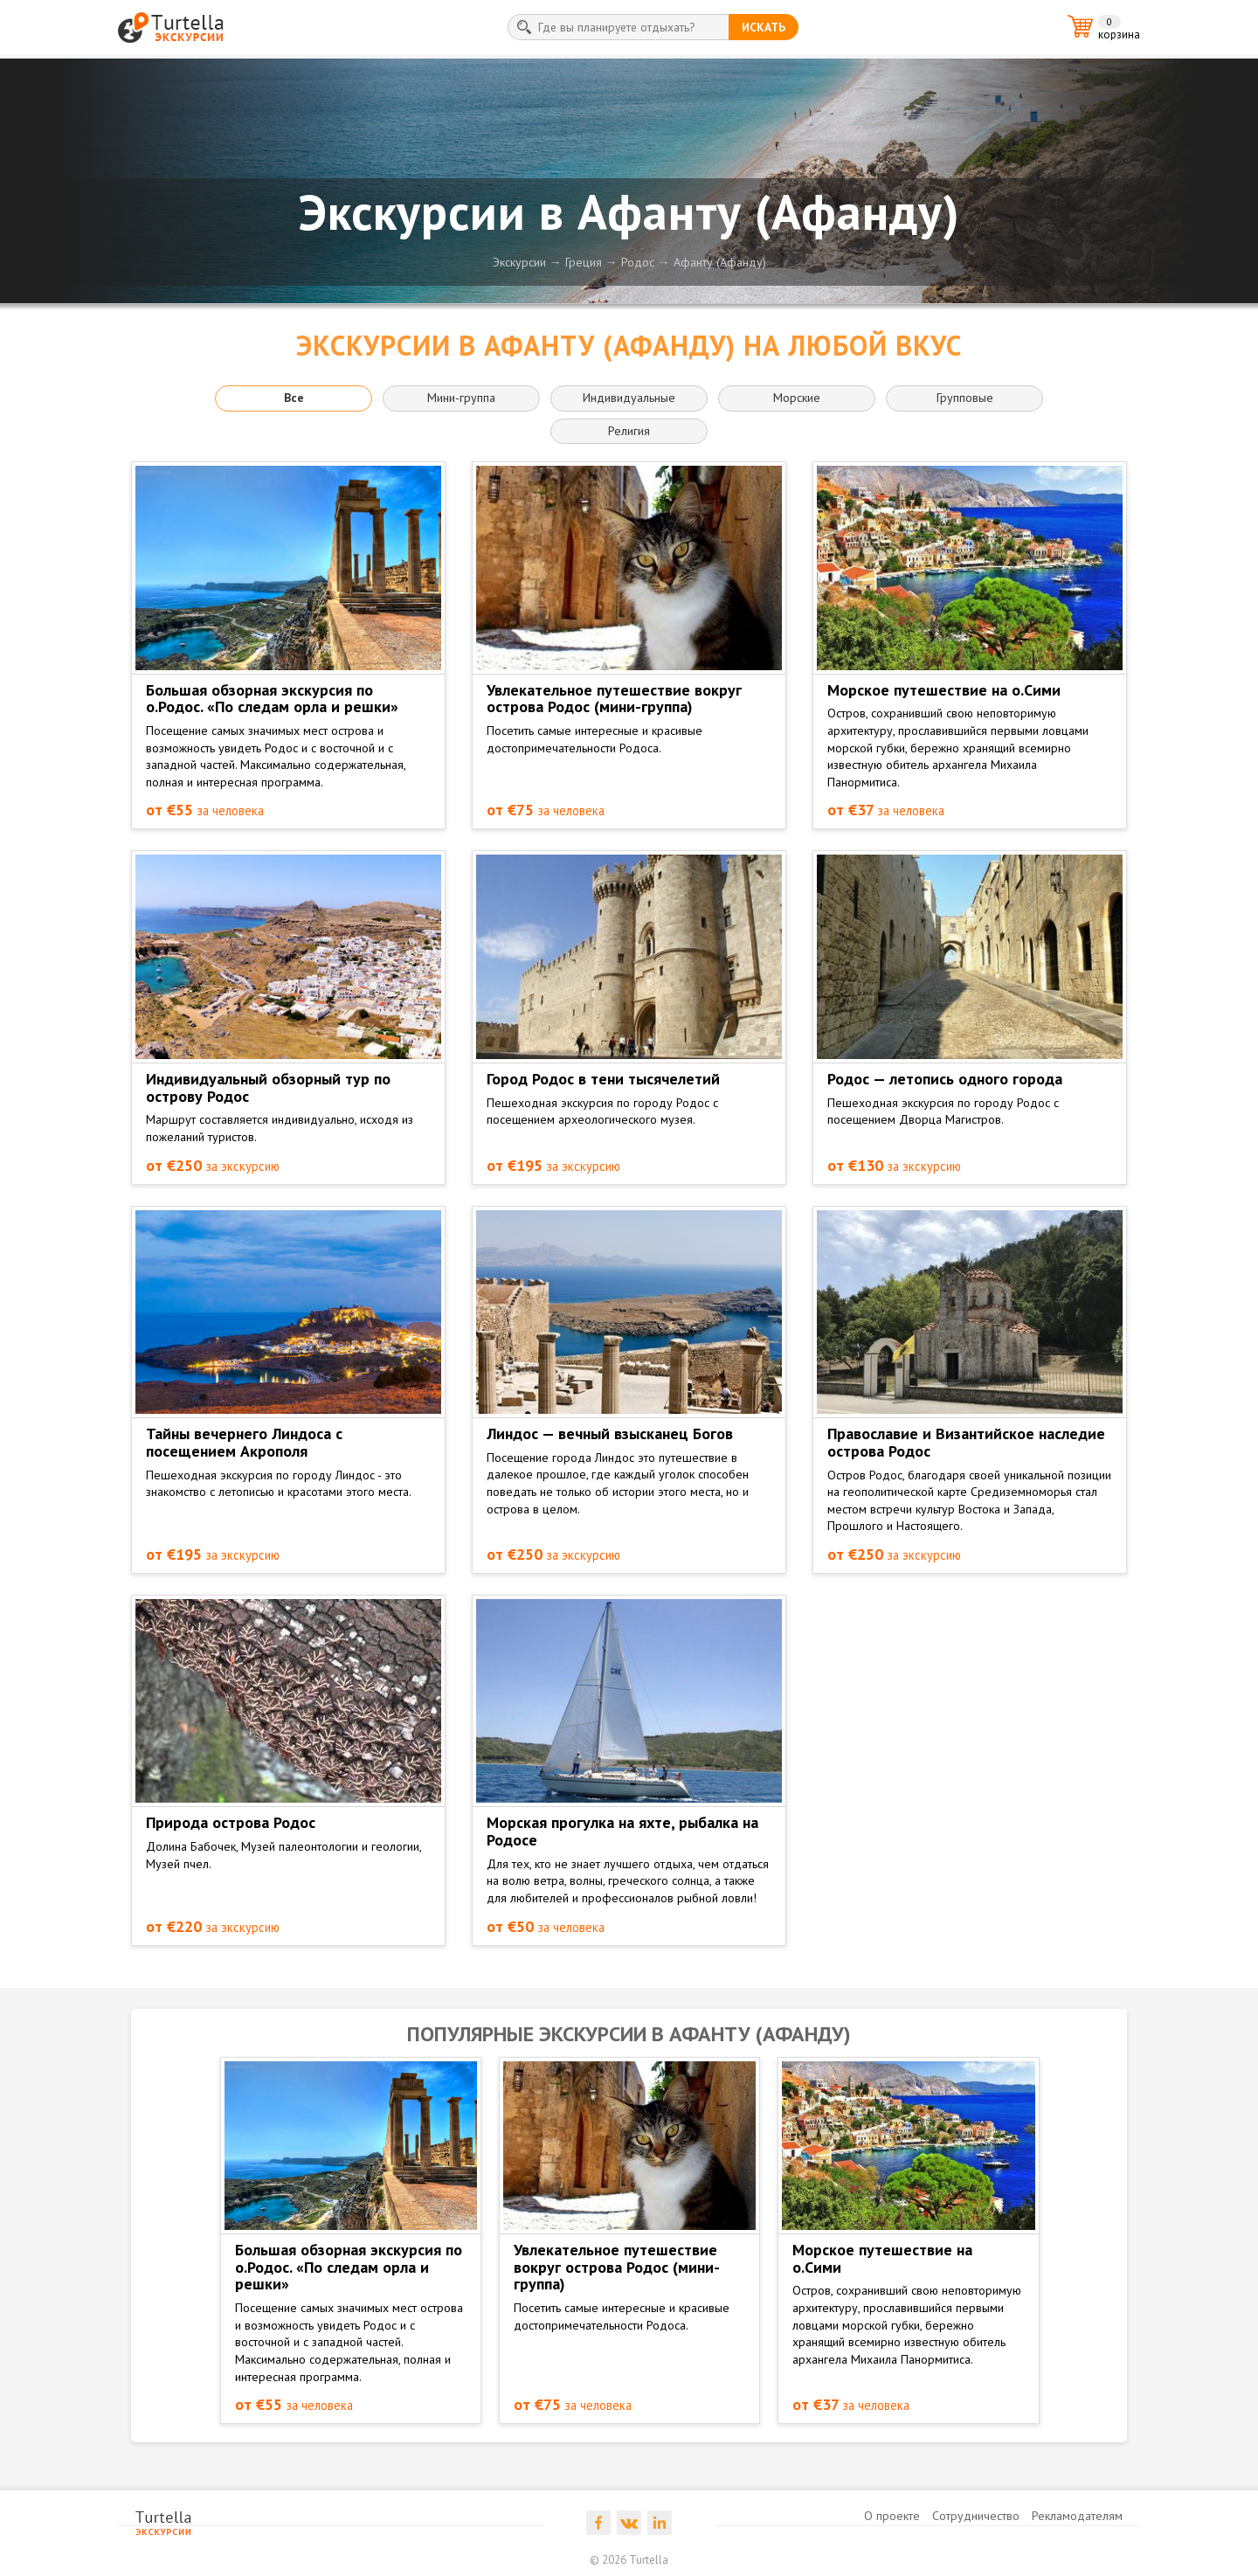 The height and width of the screenshot is (2576, 1258). Describe the element at coordinates (629, 2559) in the screenshot. I see `© 2026 Turtella` at that location.